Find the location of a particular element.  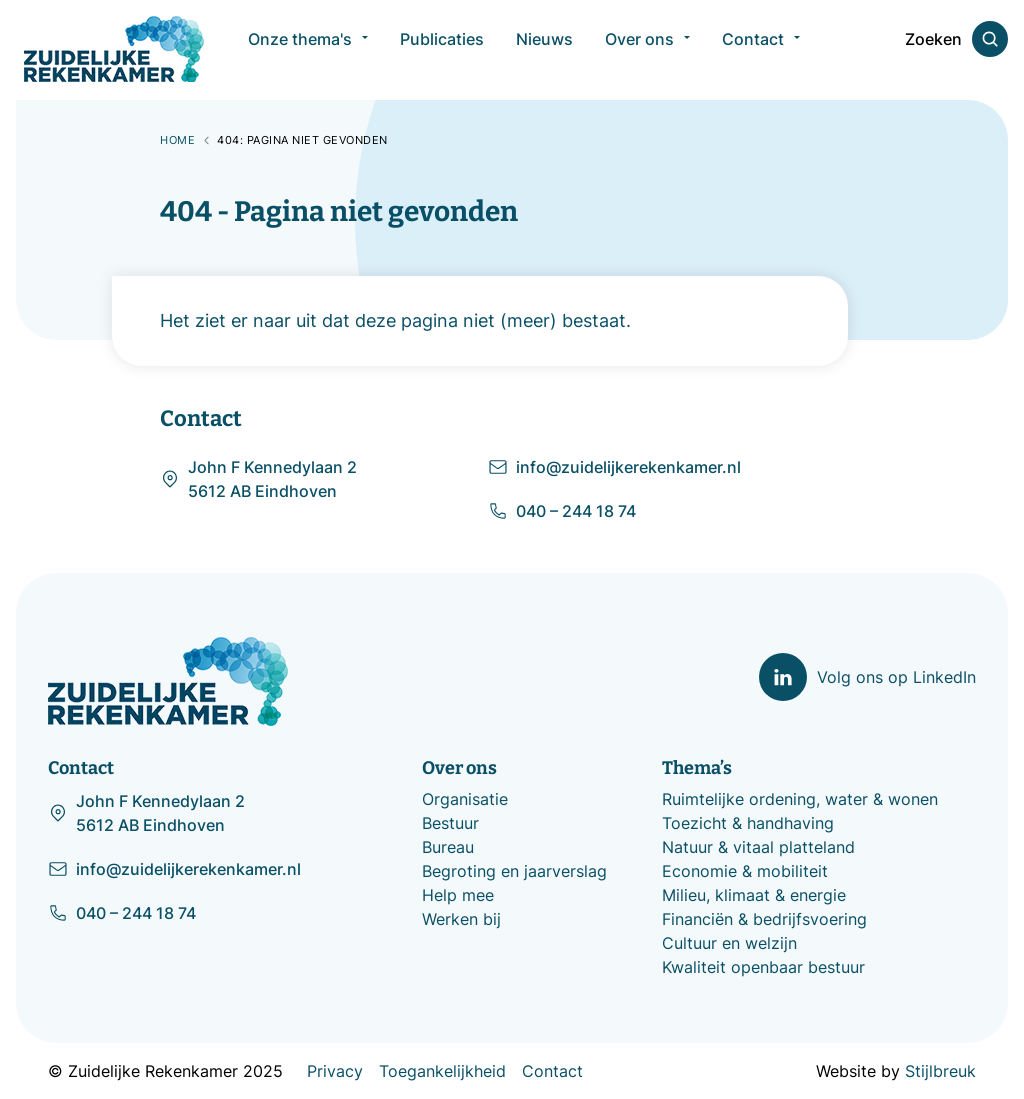

info@zuidelijkerekenkamer.nl is located at coordinates (614, 467).